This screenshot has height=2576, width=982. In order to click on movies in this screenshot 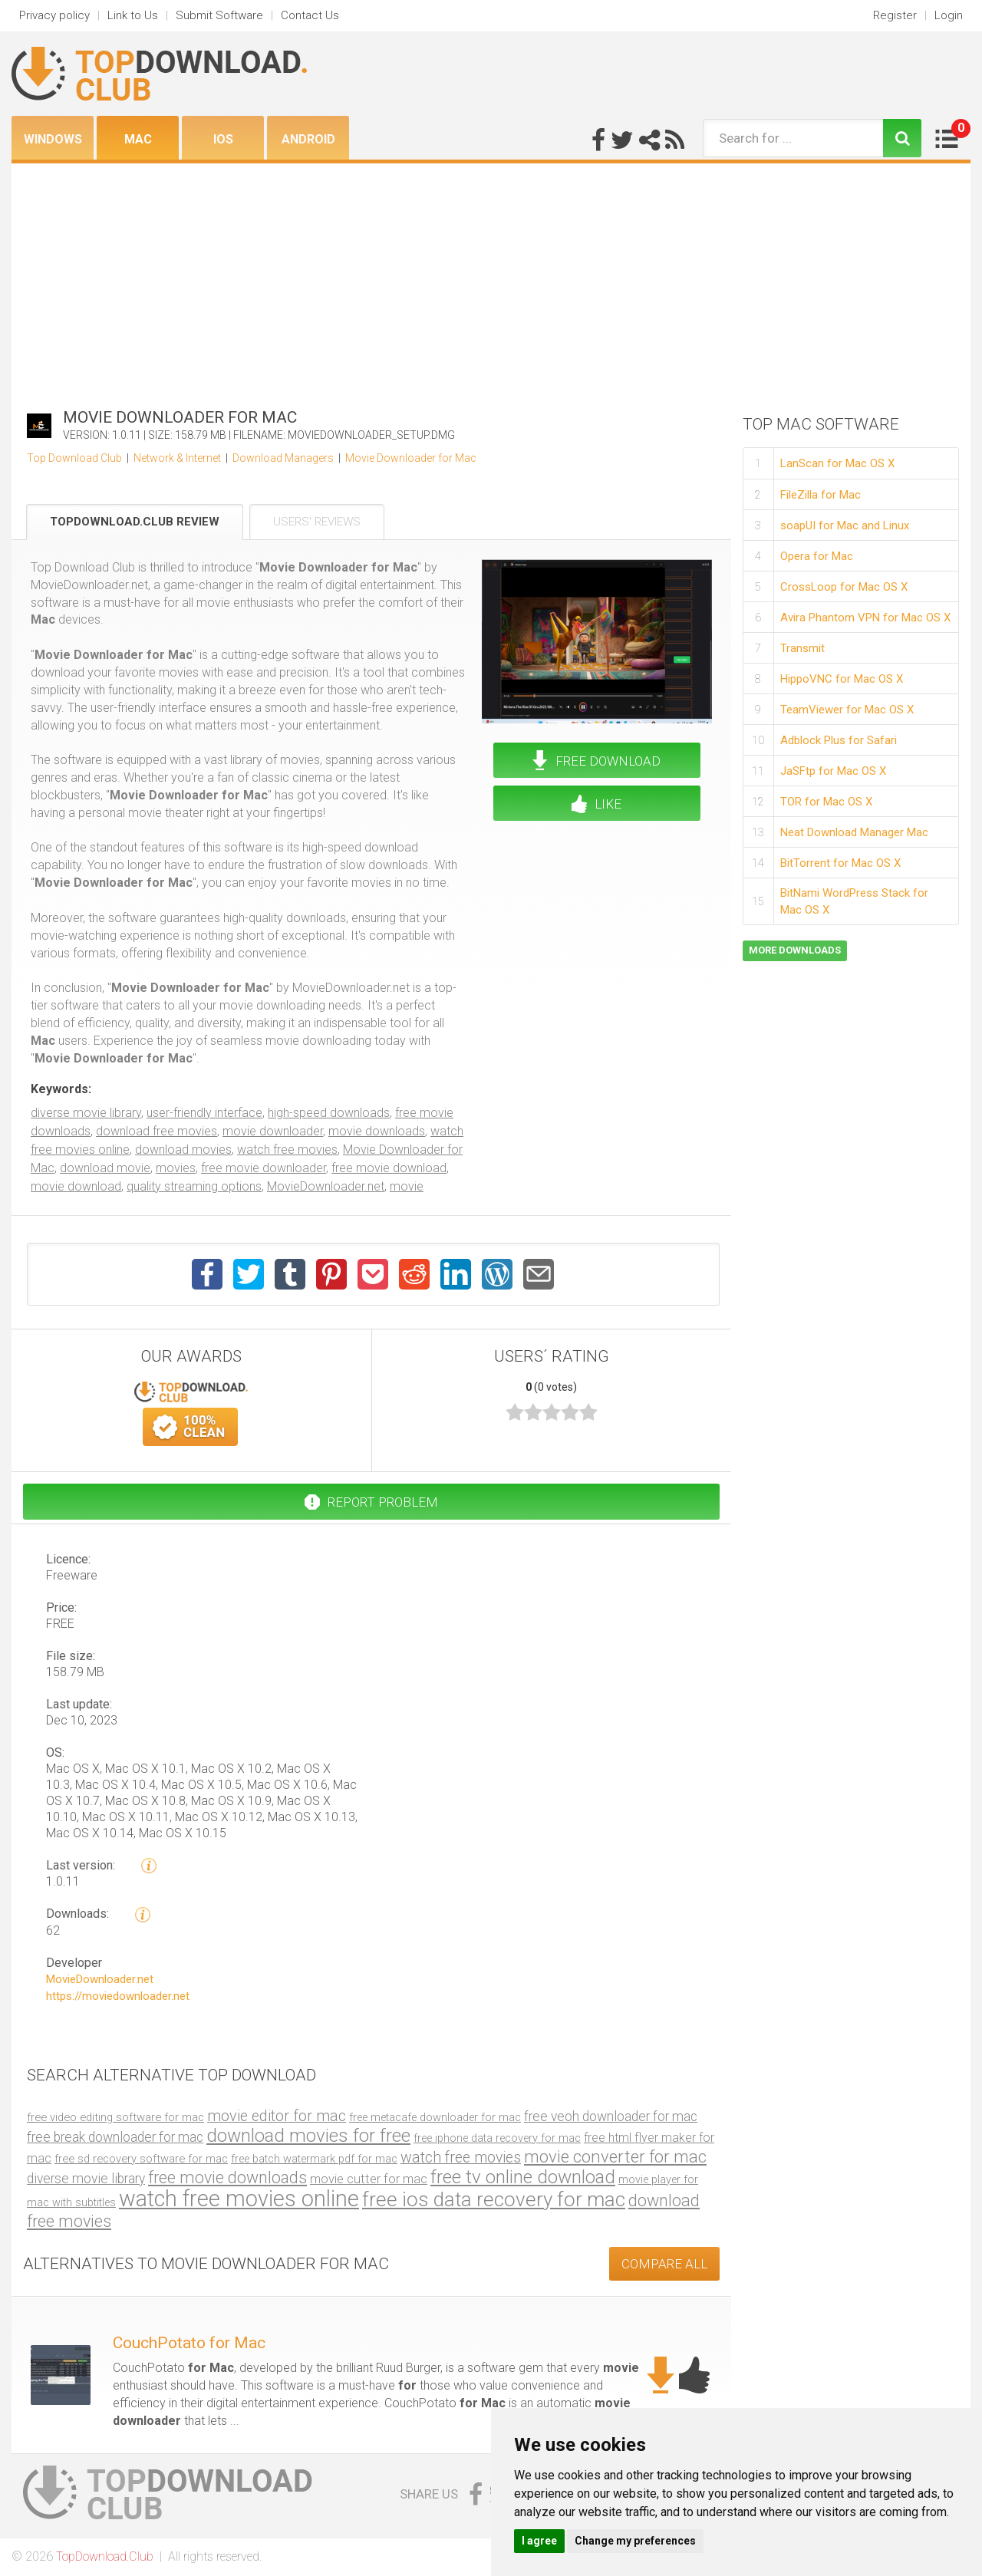, I will do `click(176, 1168)`.